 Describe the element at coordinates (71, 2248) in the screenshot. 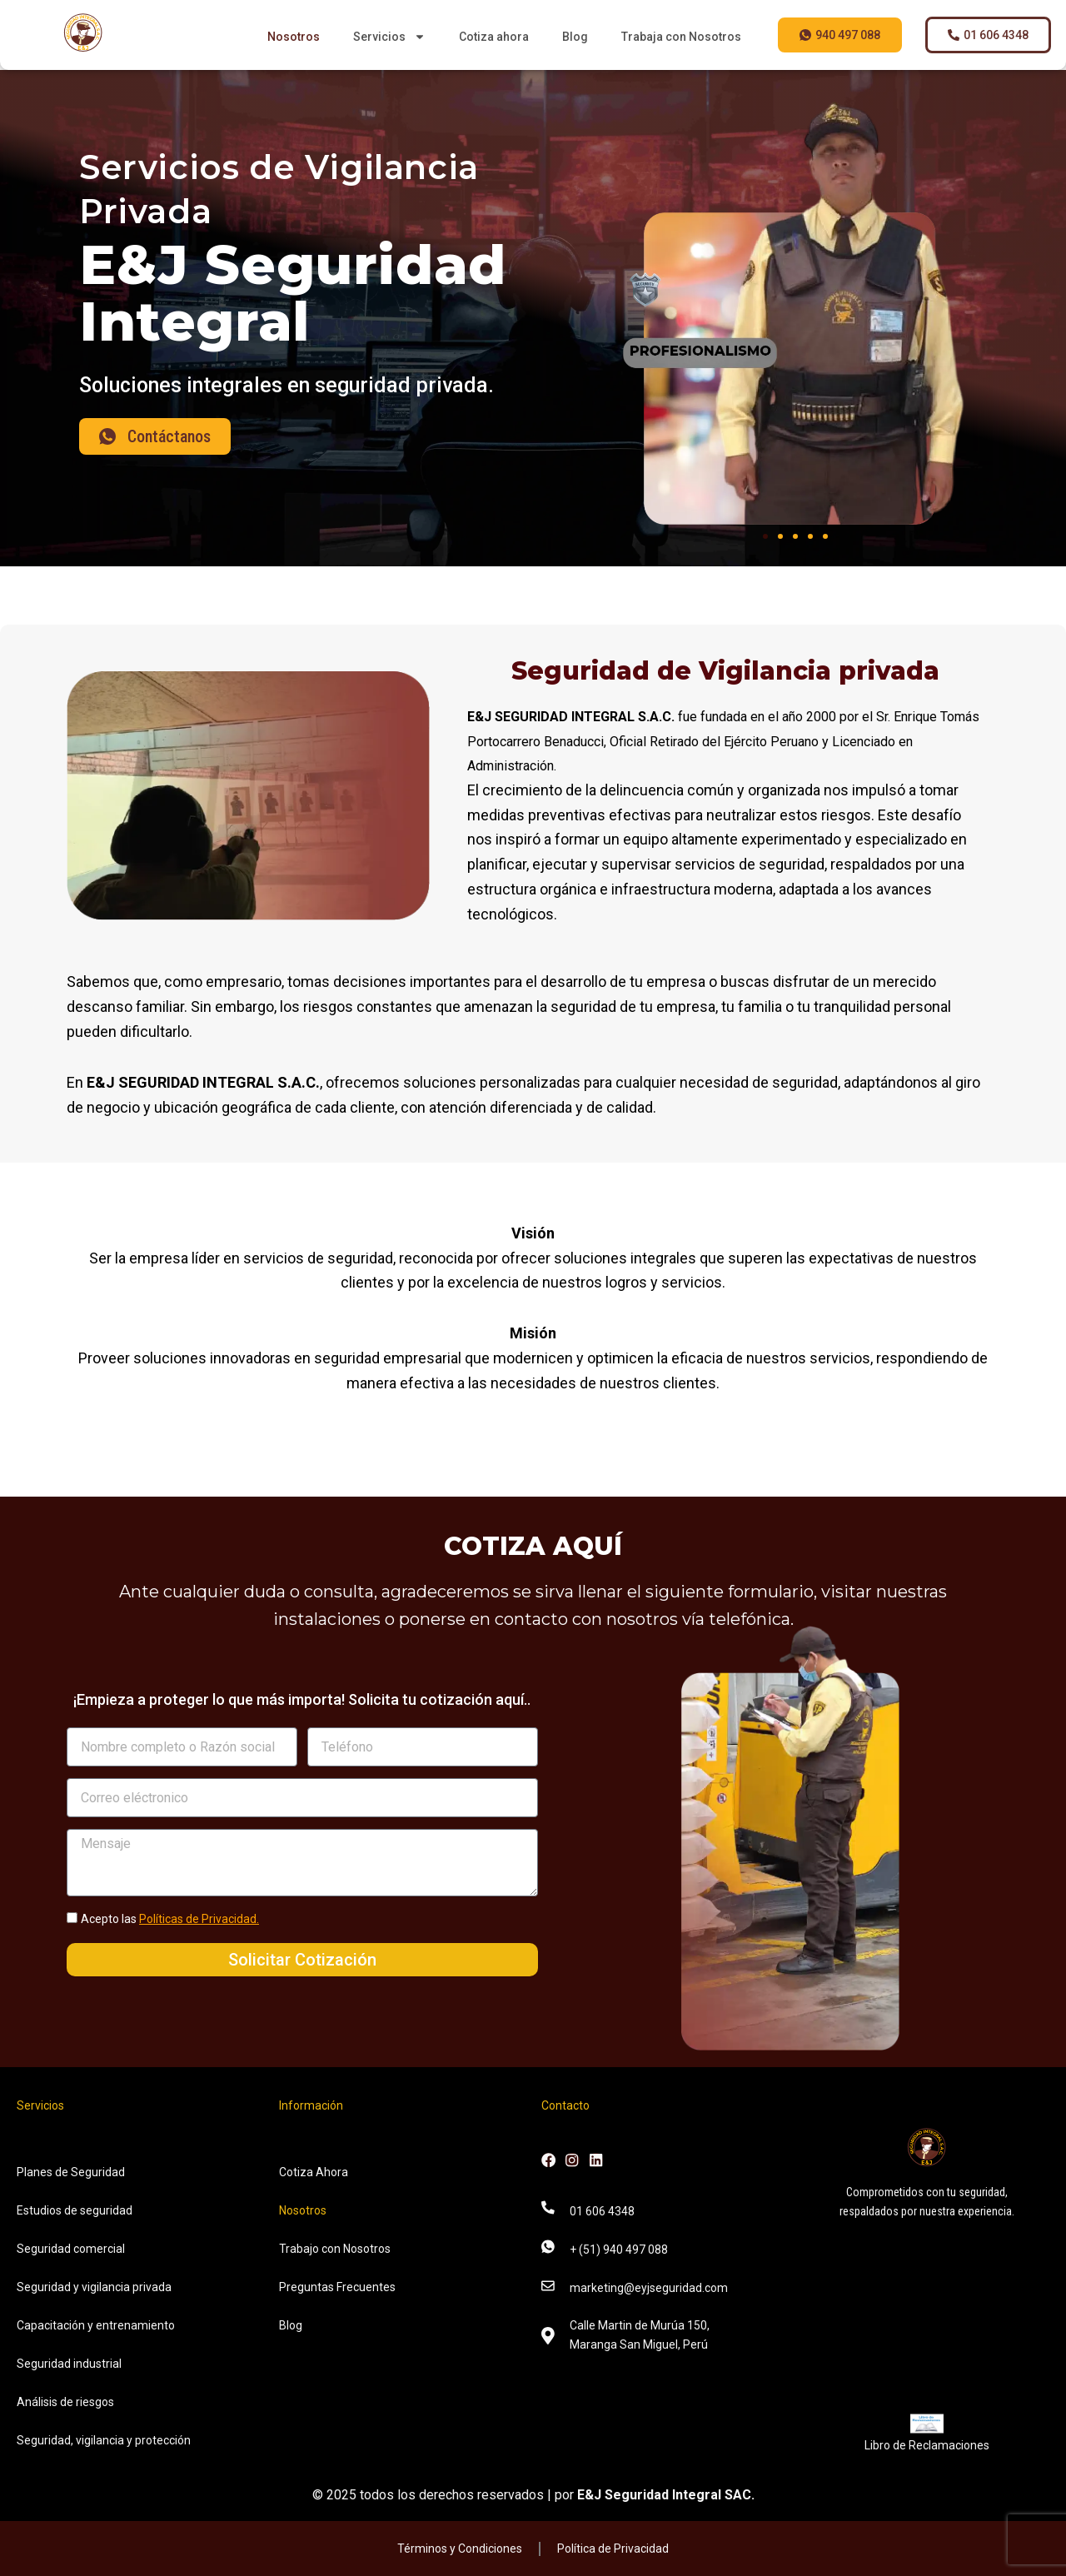

I see `Seguridad comercial` at that location.